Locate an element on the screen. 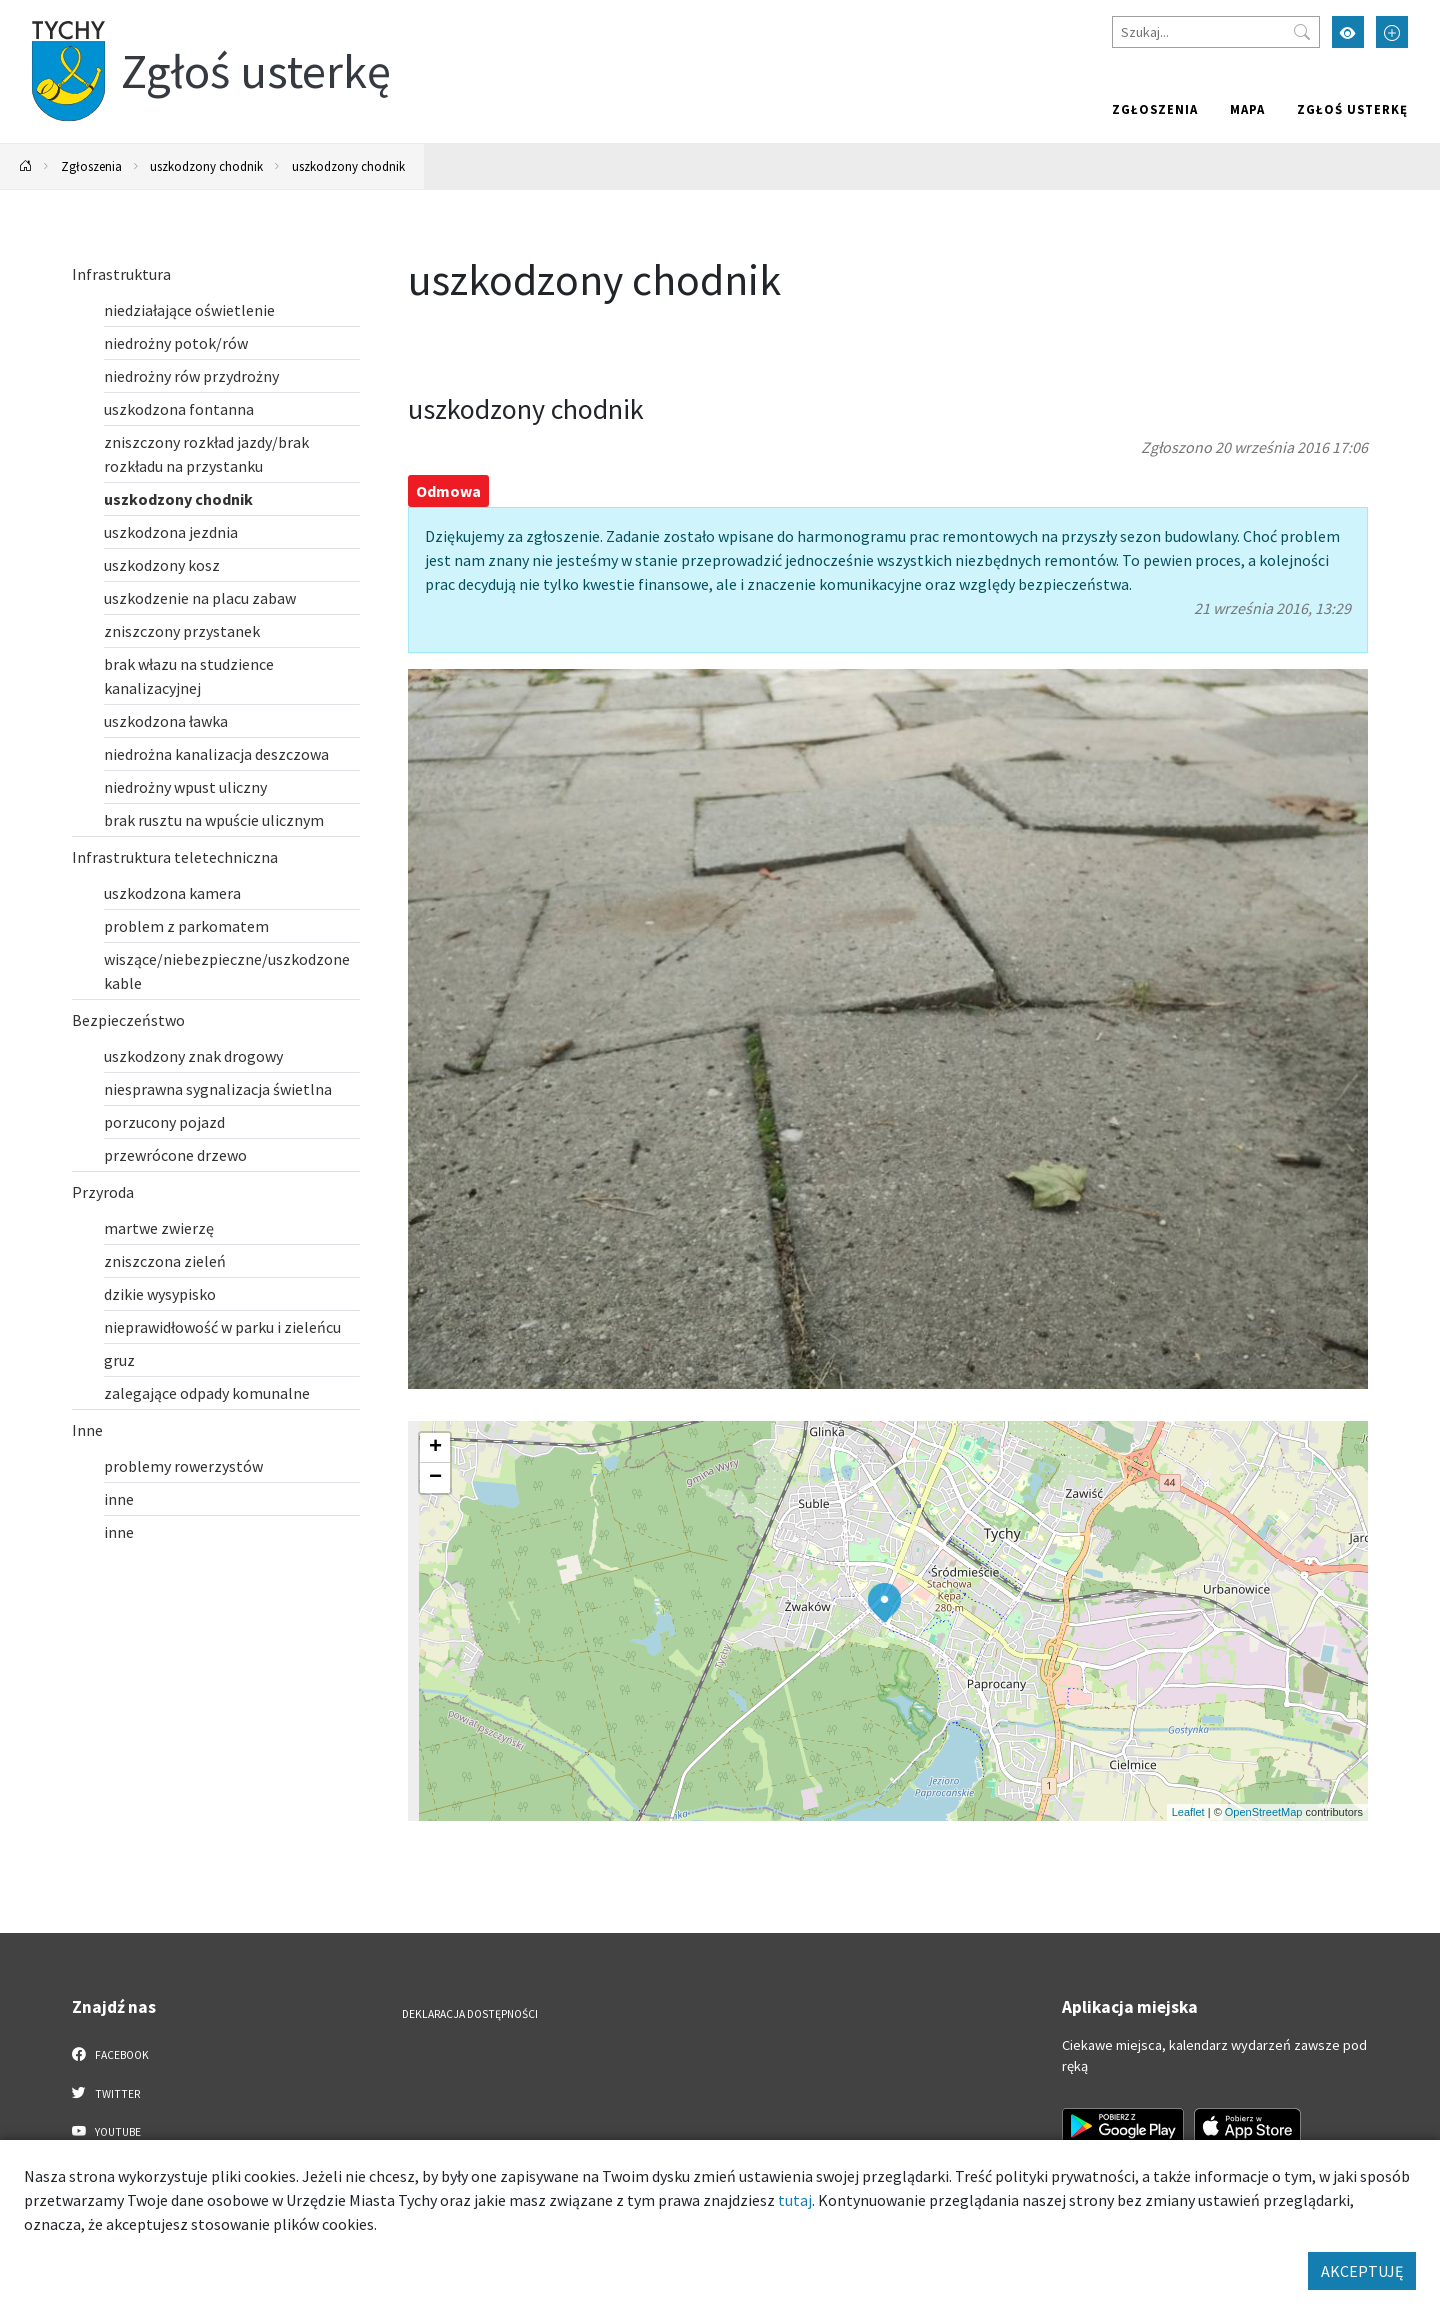 This screenshot has width=1440, height=2314. Facebook is located at coordinates (110, 2054).